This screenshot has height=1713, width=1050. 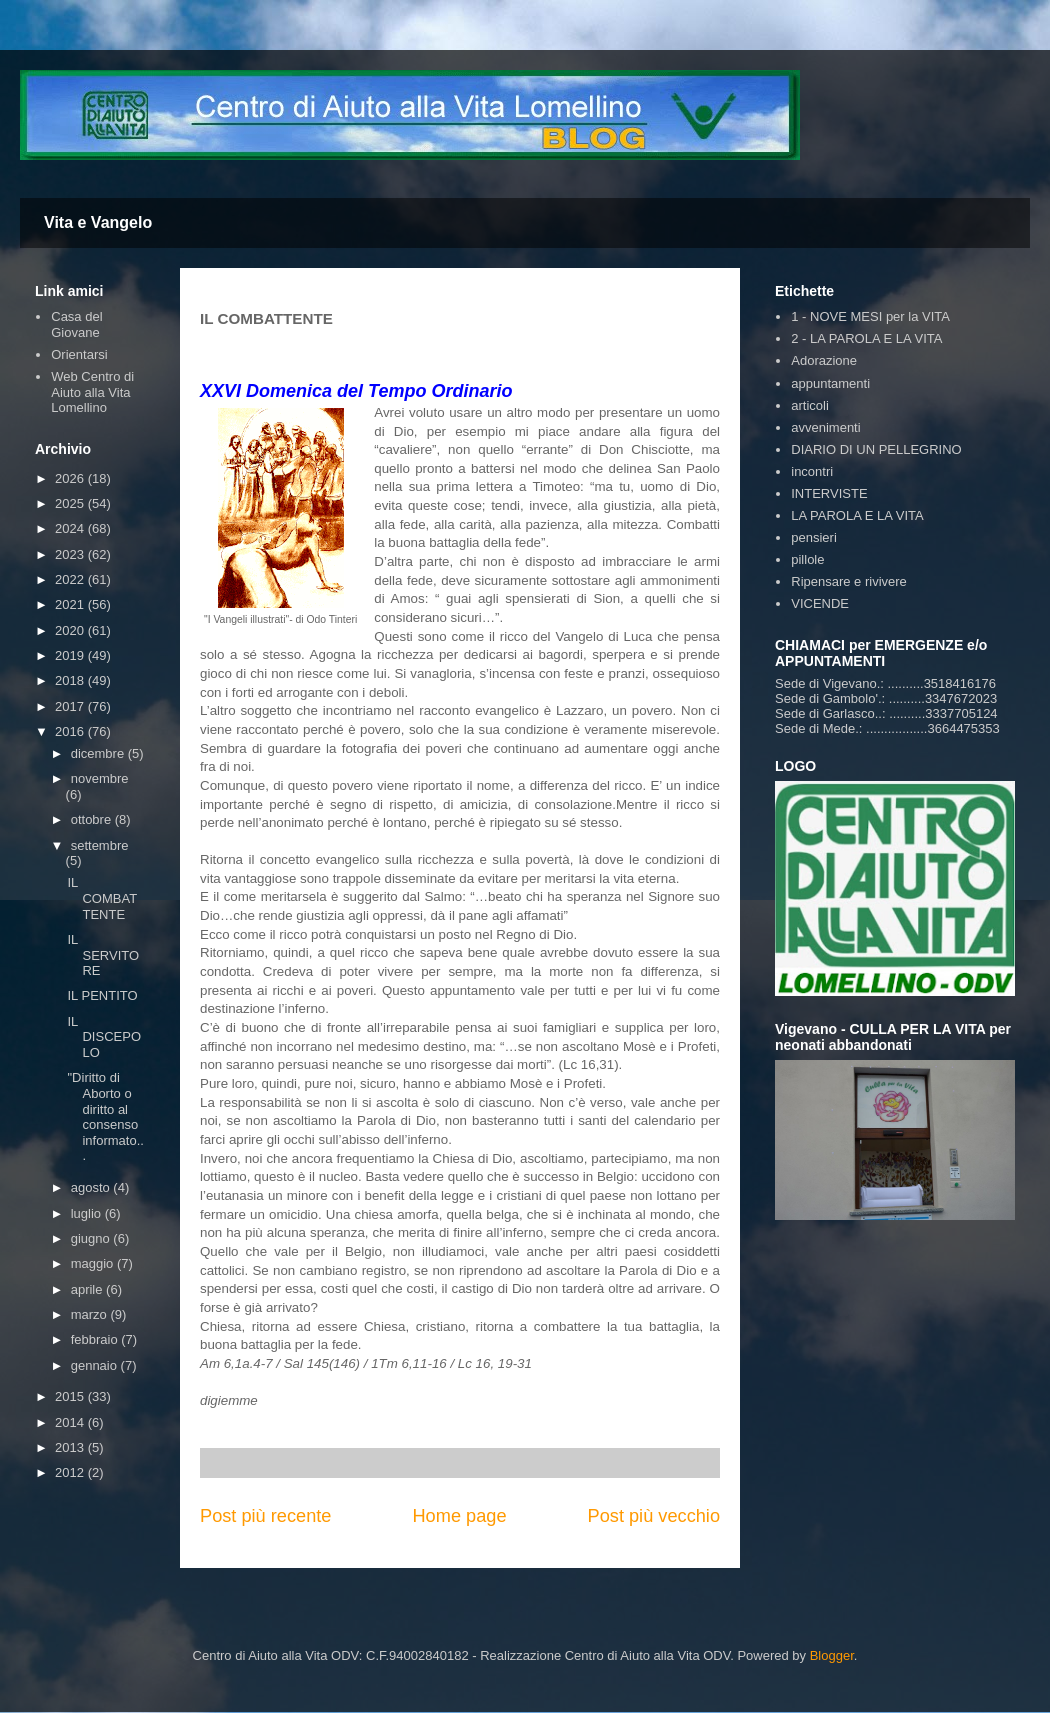 I want to click on "Diritto di Aborto o diritto al consenso informato..., so click(x=105, y=1116).